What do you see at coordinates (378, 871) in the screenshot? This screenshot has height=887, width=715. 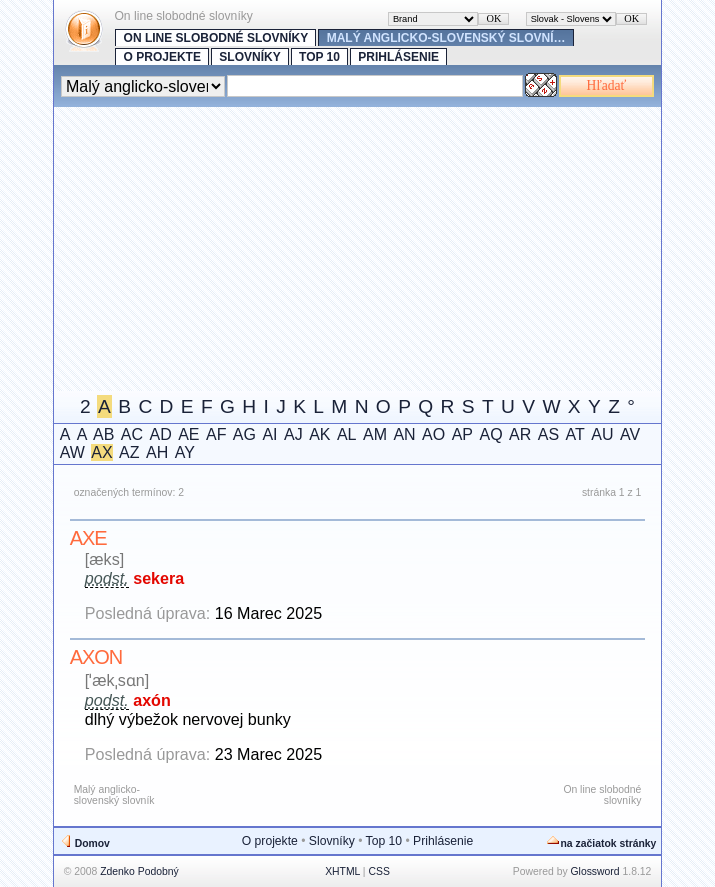 I see `CSS` at bounding box center [378, 871].